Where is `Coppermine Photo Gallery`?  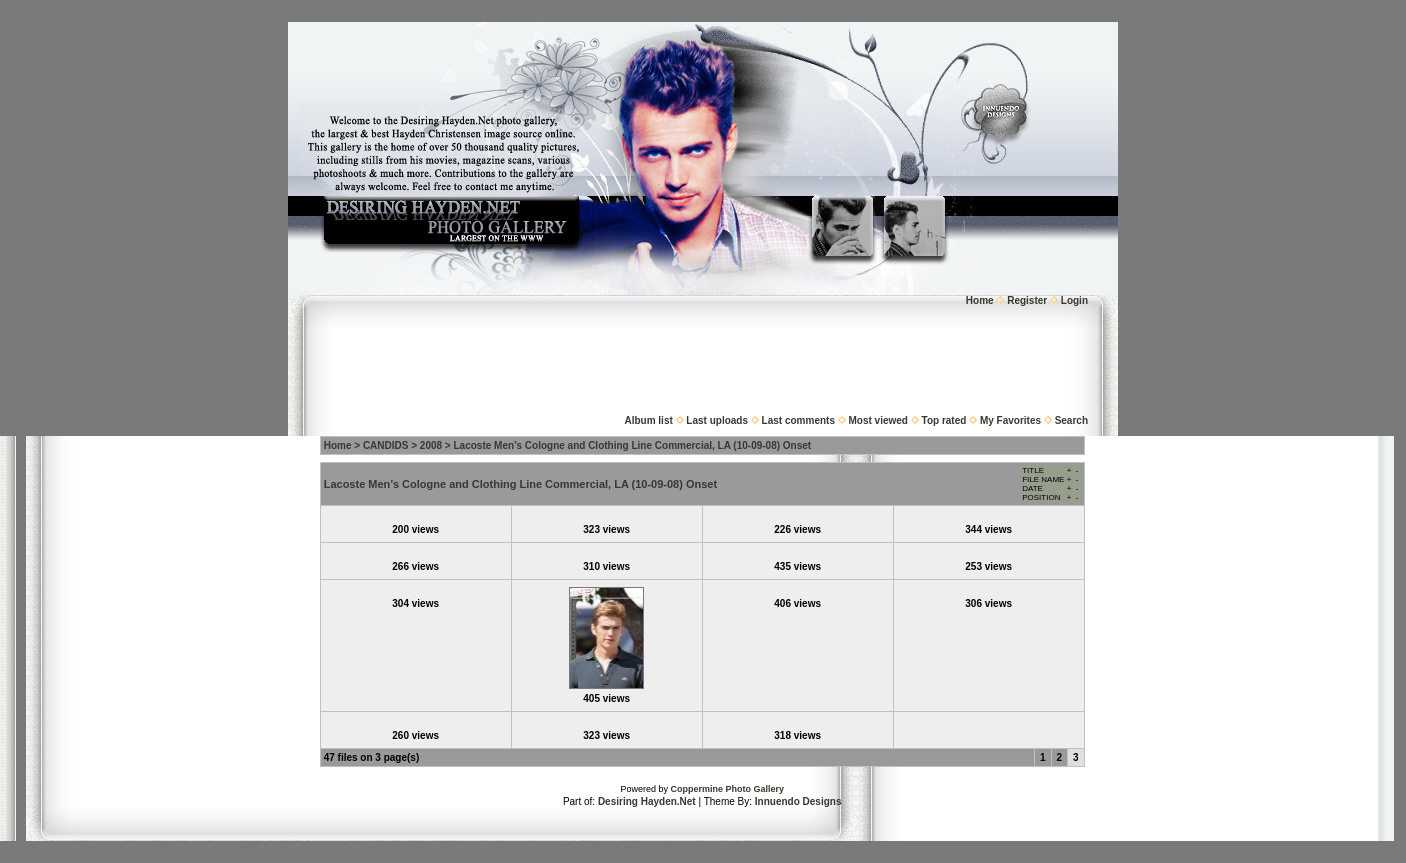 Coppermine Photo Gallery is located at coordinates (727, 789).